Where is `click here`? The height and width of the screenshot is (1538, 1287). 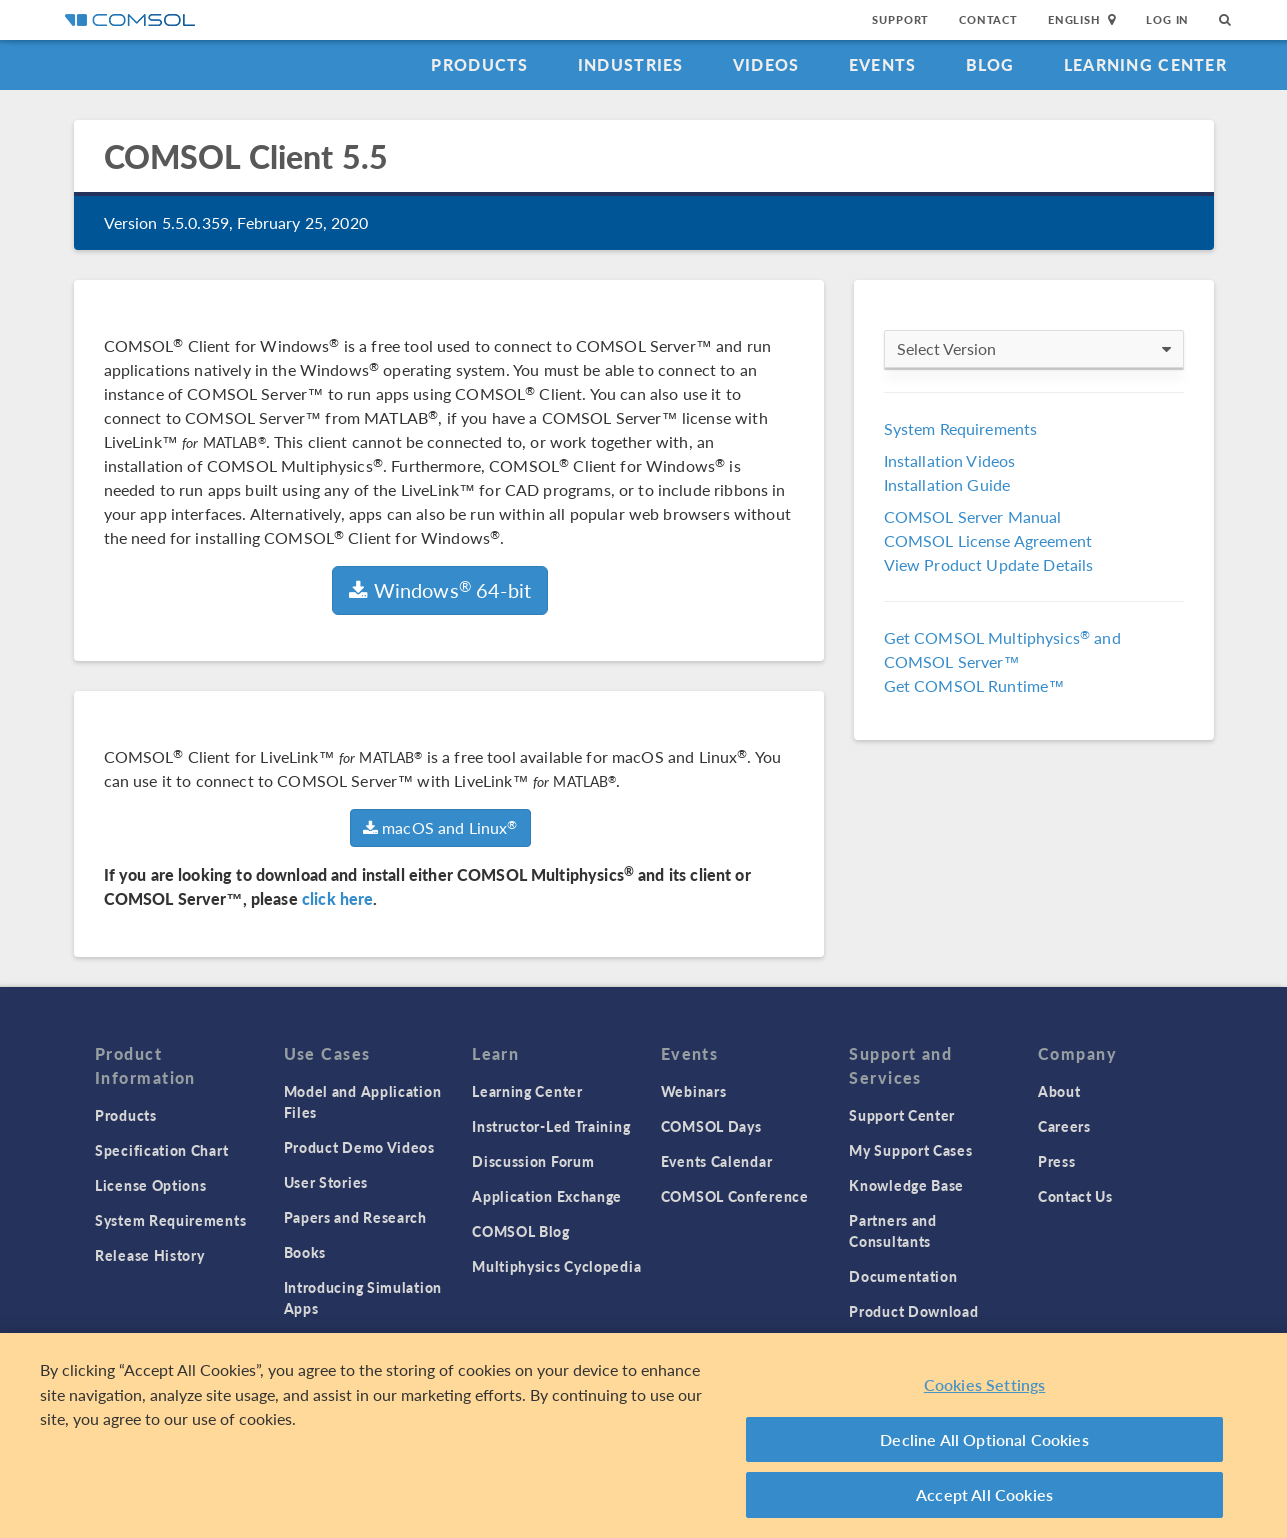 click here is located at coordinates (338, 898).